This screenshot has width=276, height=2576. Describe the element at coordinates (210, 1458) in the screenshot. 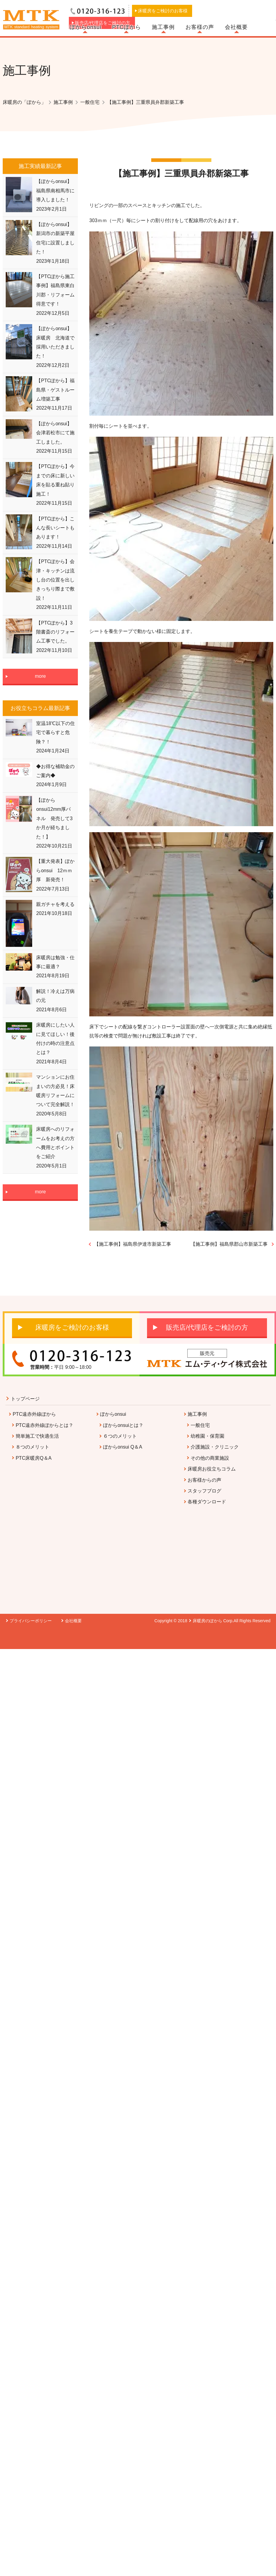

I see `その他の商業施設` at that location.